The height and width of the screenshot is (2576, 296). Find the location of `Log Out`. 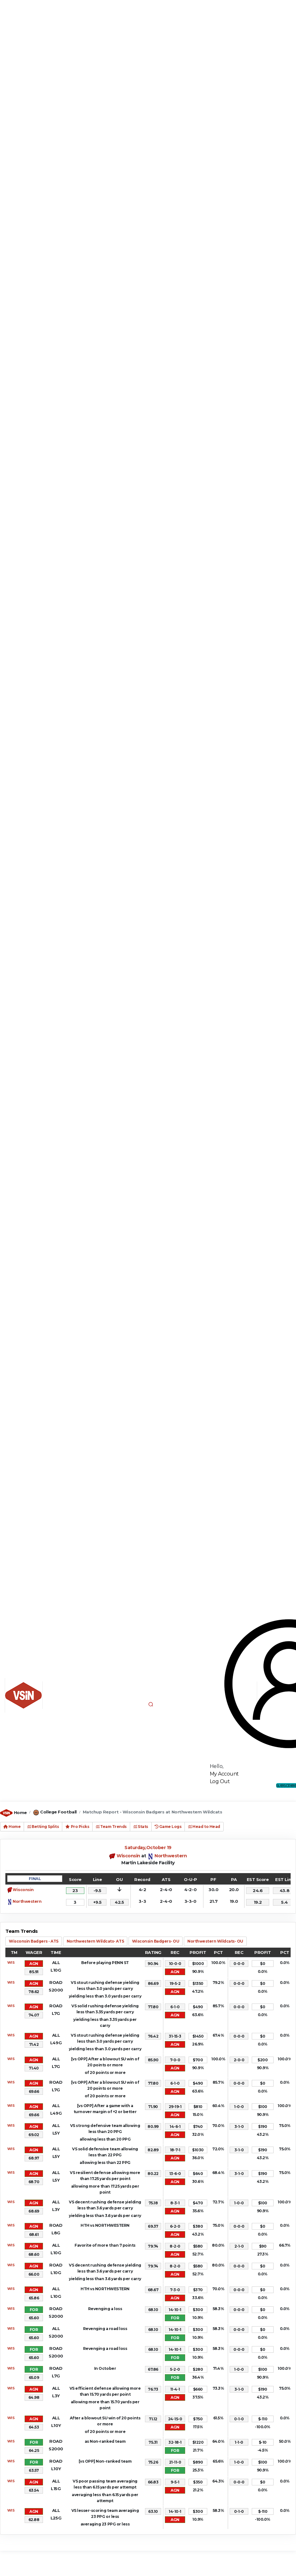

Log Out is located at coordinates (220, 1781).